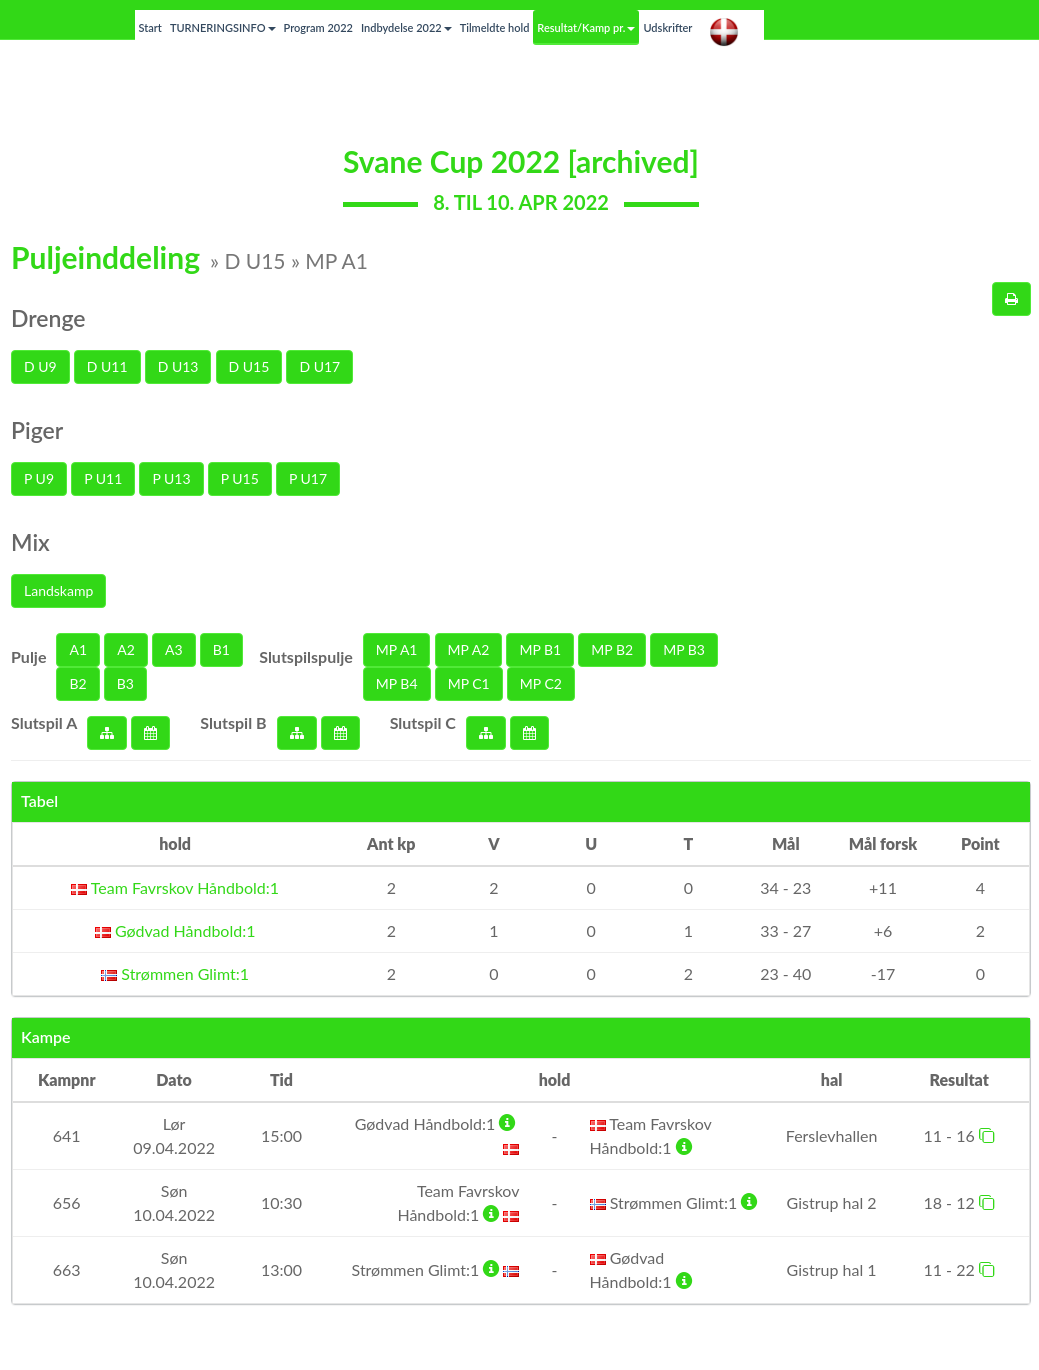 The width and height of the screenshot is (1039, 1370). I want to click on D U15, so click(249, 366).